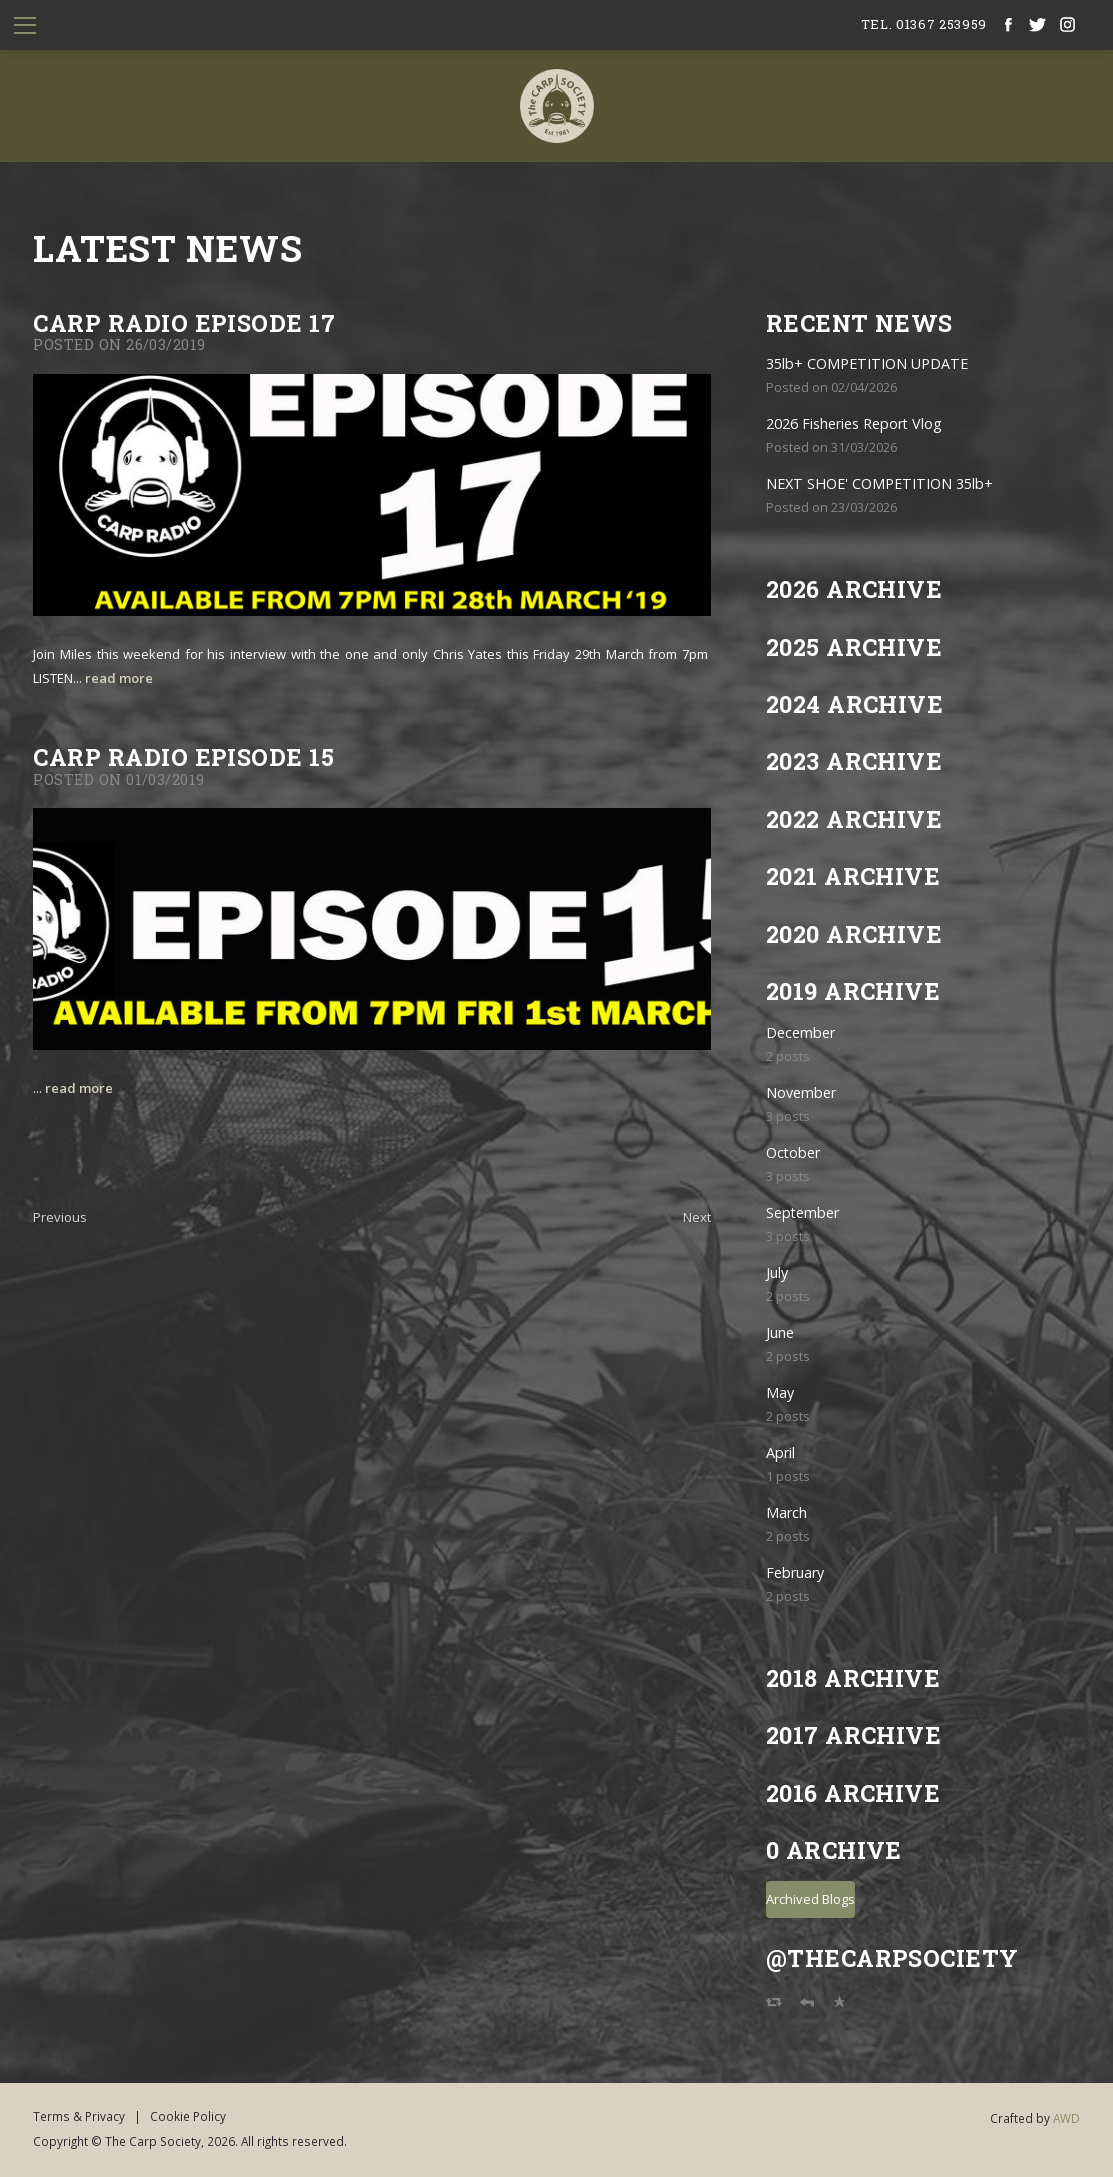  I want to click on July, so click(777, 1272).